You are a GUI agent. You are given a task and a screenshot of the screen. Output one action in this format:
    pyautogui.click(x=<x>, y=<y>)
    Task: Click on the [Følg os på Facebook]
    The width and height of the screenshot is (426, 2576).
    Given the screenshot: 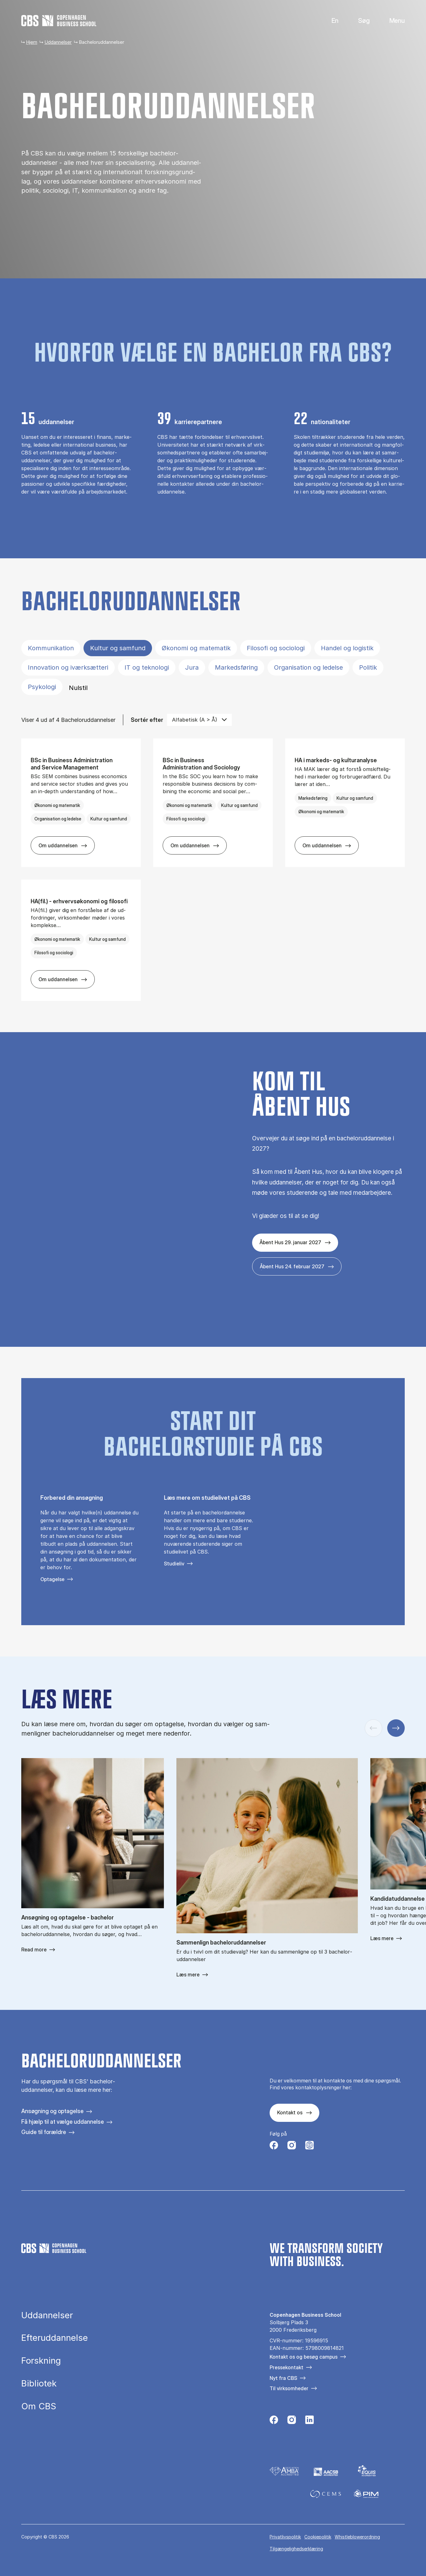 What is the action you would take?
    pyautogui.click(x=274, y=2147)
    